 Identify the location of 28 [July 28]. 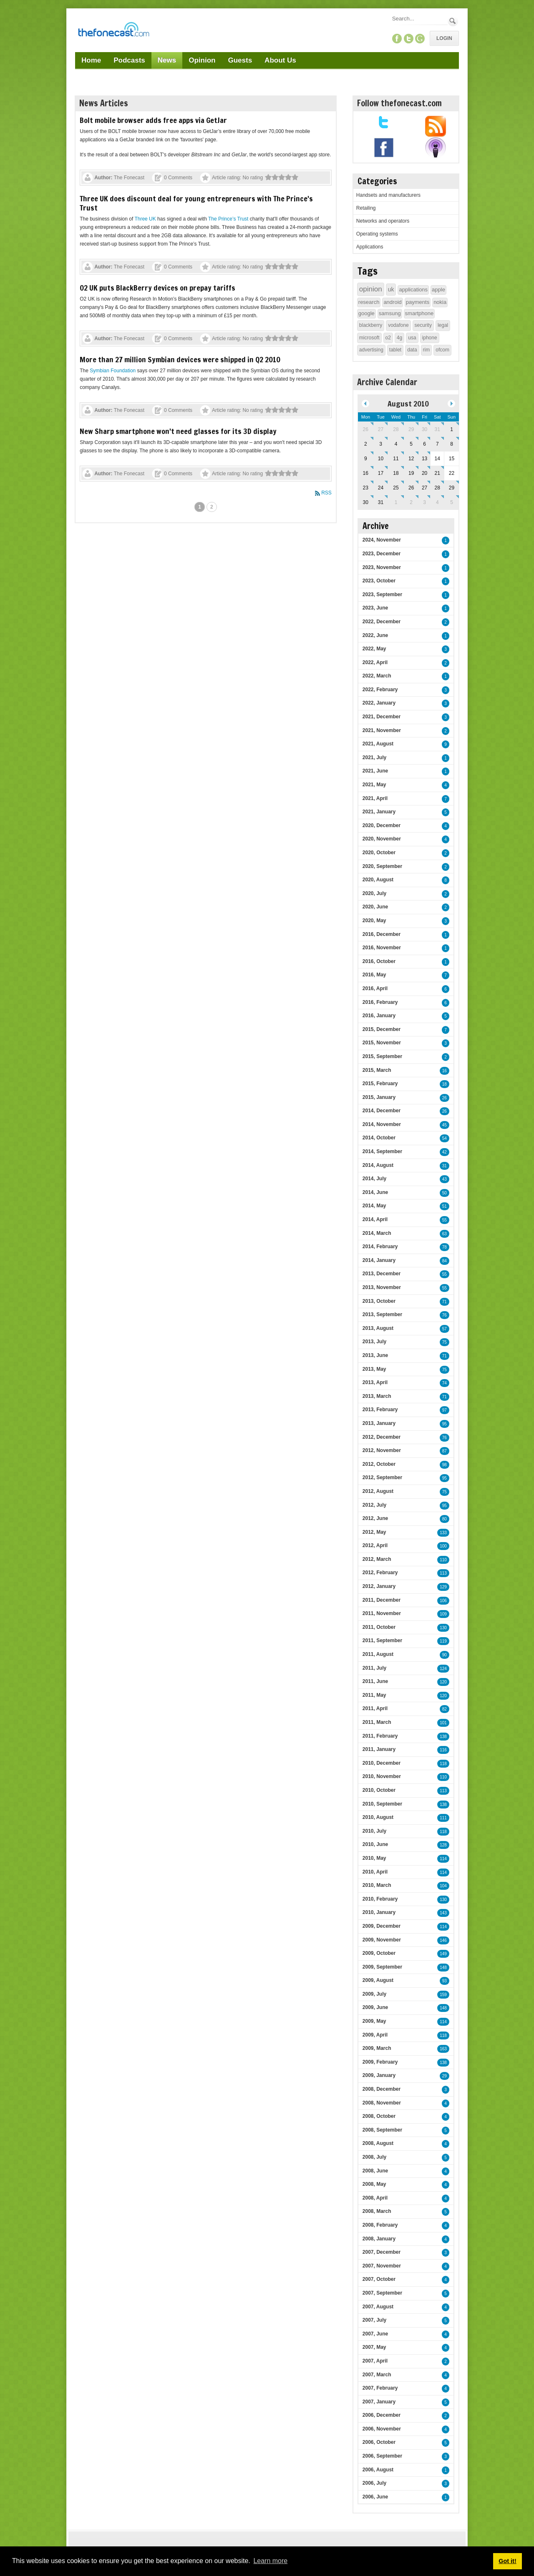
(395, 429).